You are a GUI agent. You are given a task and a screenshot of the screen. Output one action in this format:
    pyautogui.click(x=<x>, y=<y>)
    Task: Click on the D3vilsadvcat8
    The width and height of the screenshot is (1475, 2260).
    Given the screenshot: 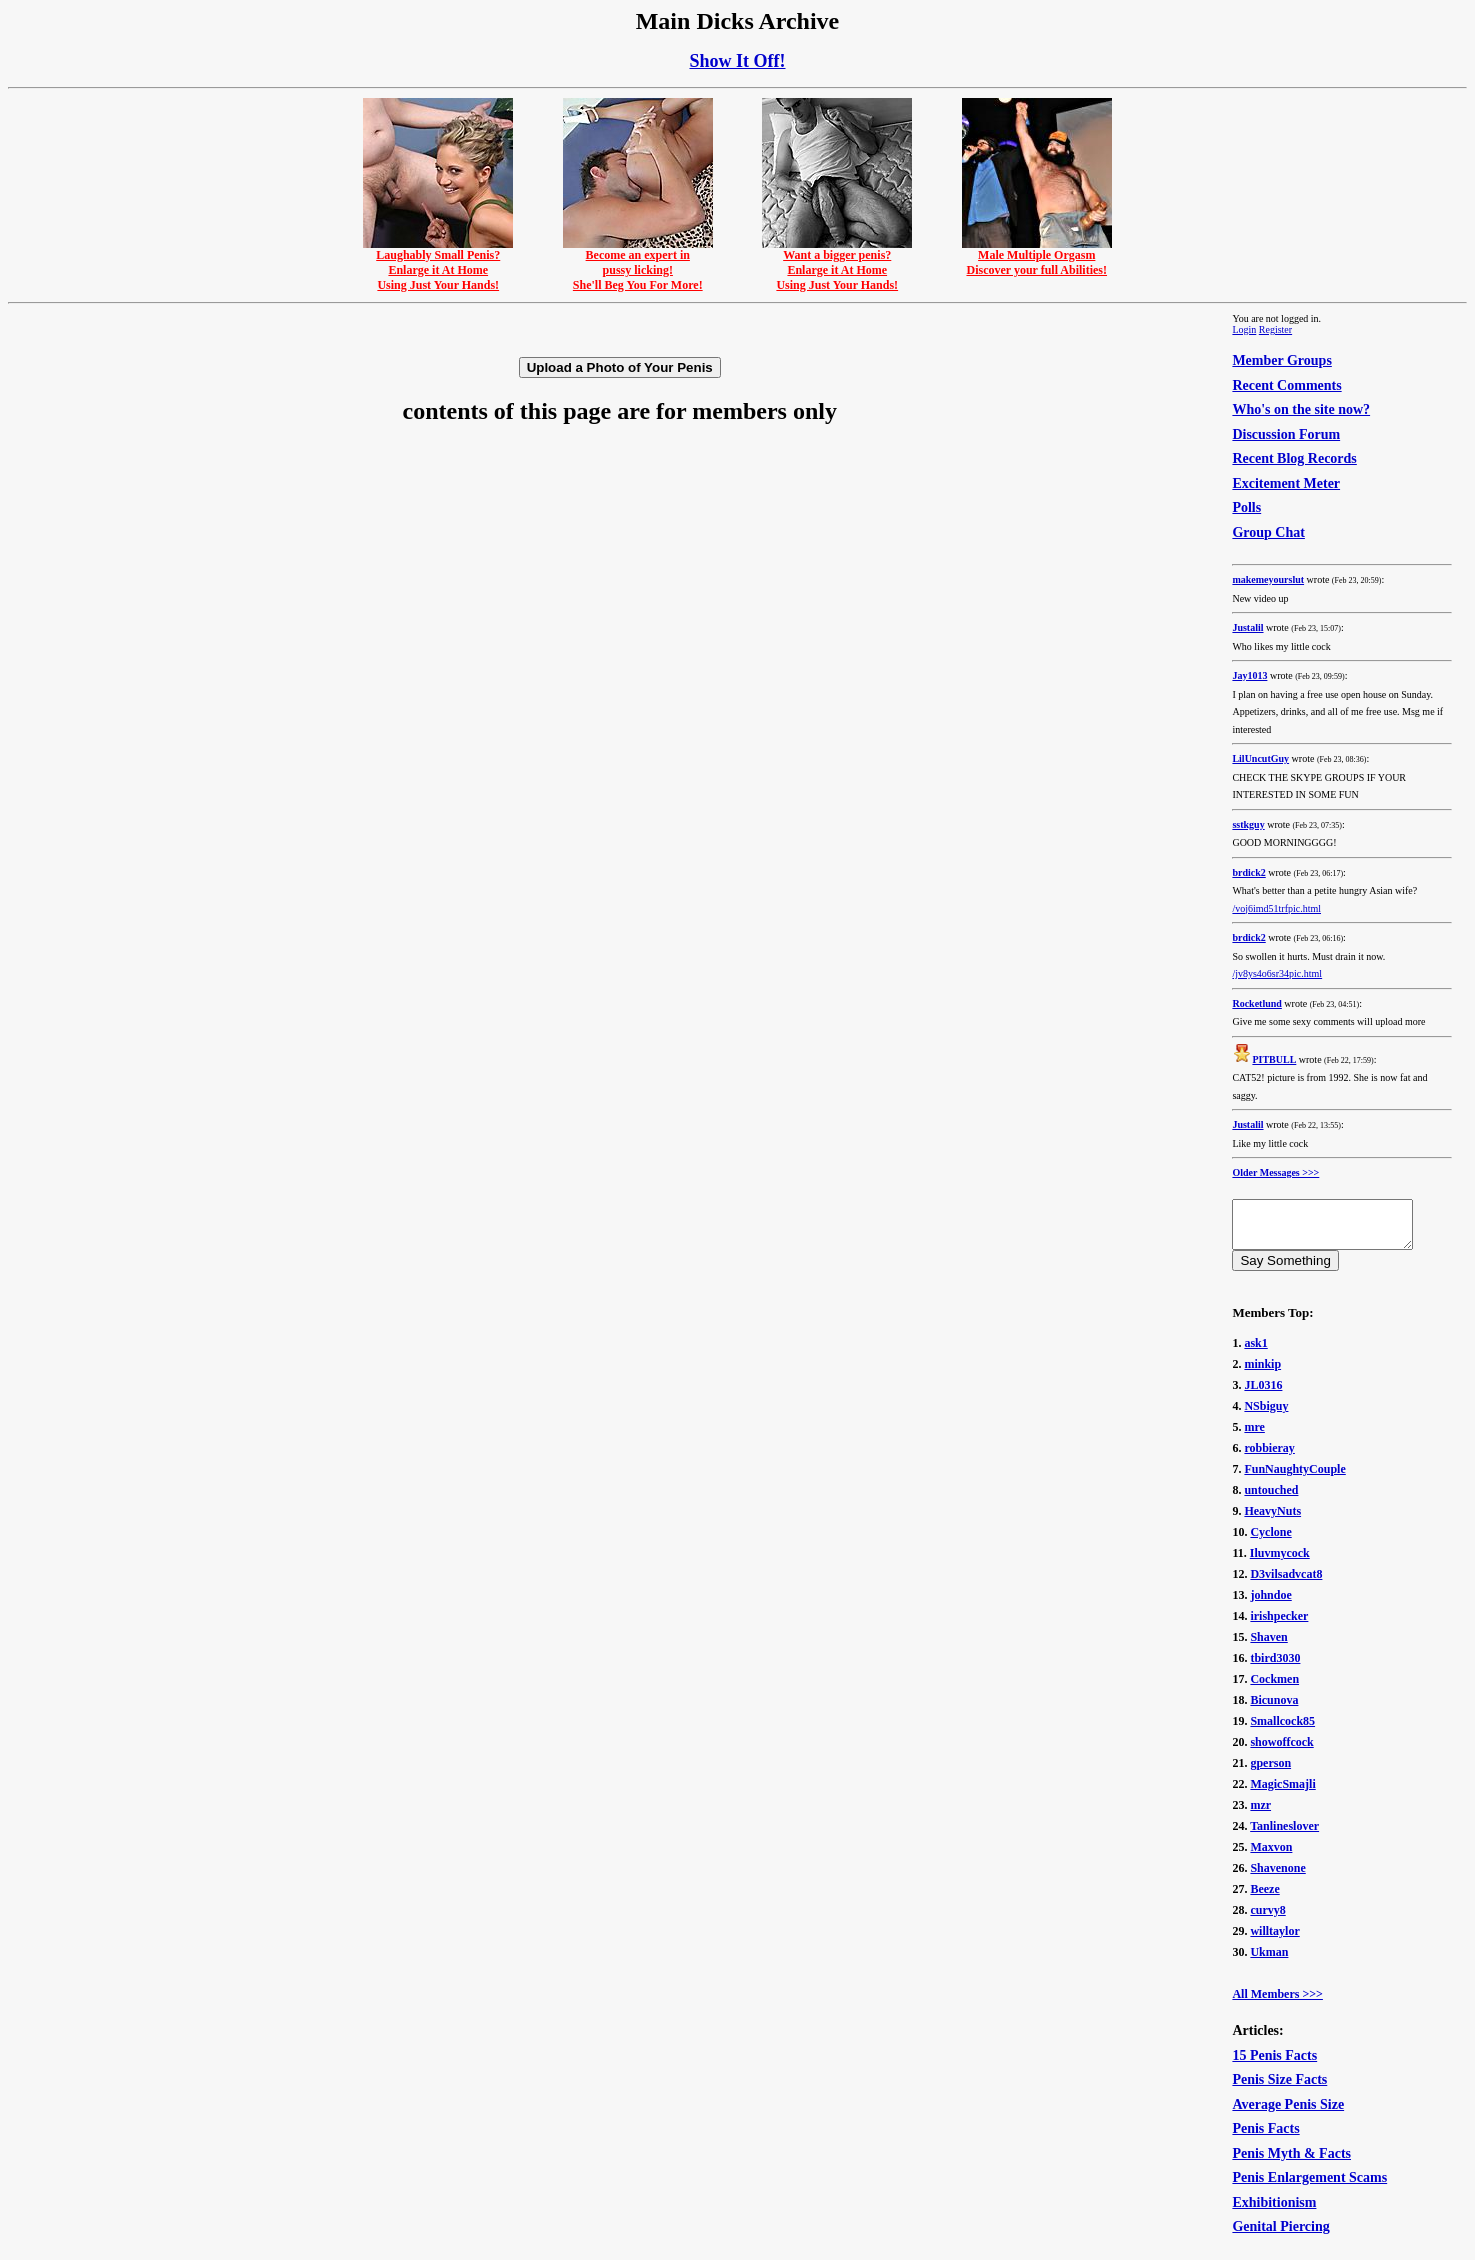 What is the action you would take?
    pyautogui.click(x=1286, y=1583)
    